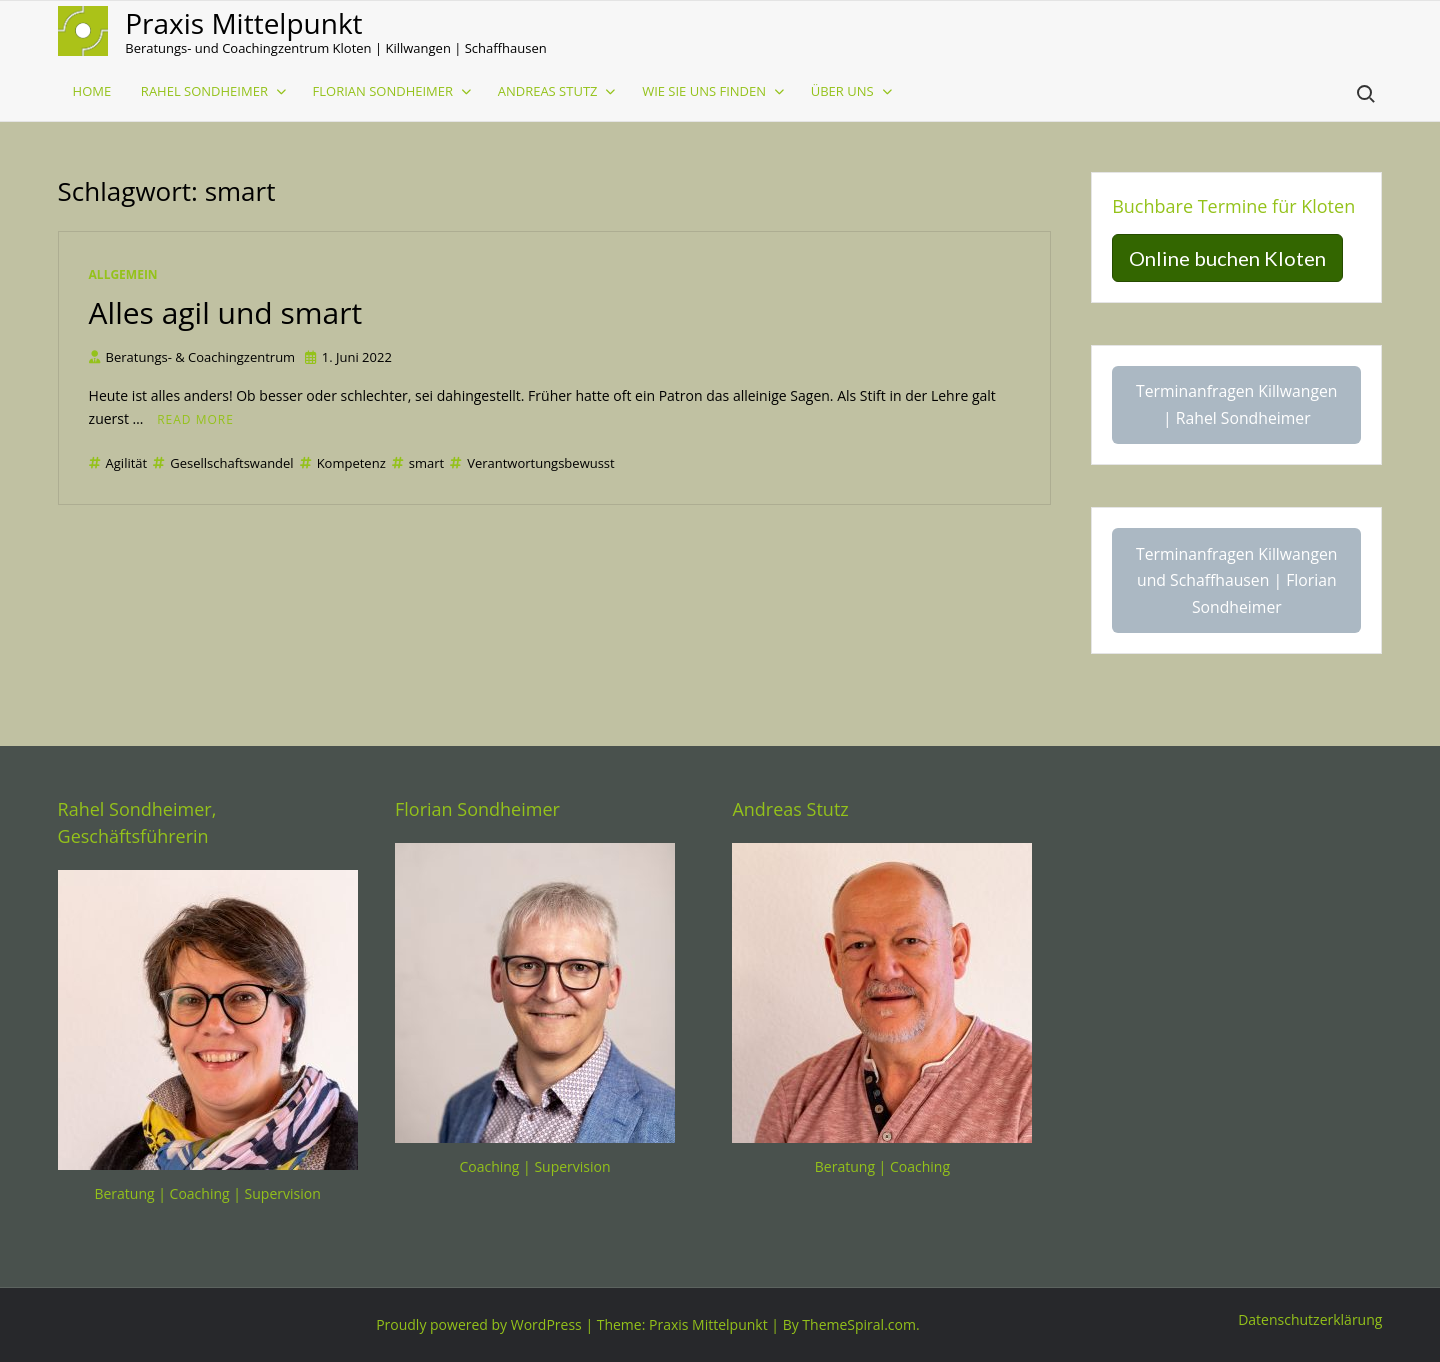  Describe the element at coordinates (704, 91) in the screenshot. I see `Wie sie uns finden` at that location.